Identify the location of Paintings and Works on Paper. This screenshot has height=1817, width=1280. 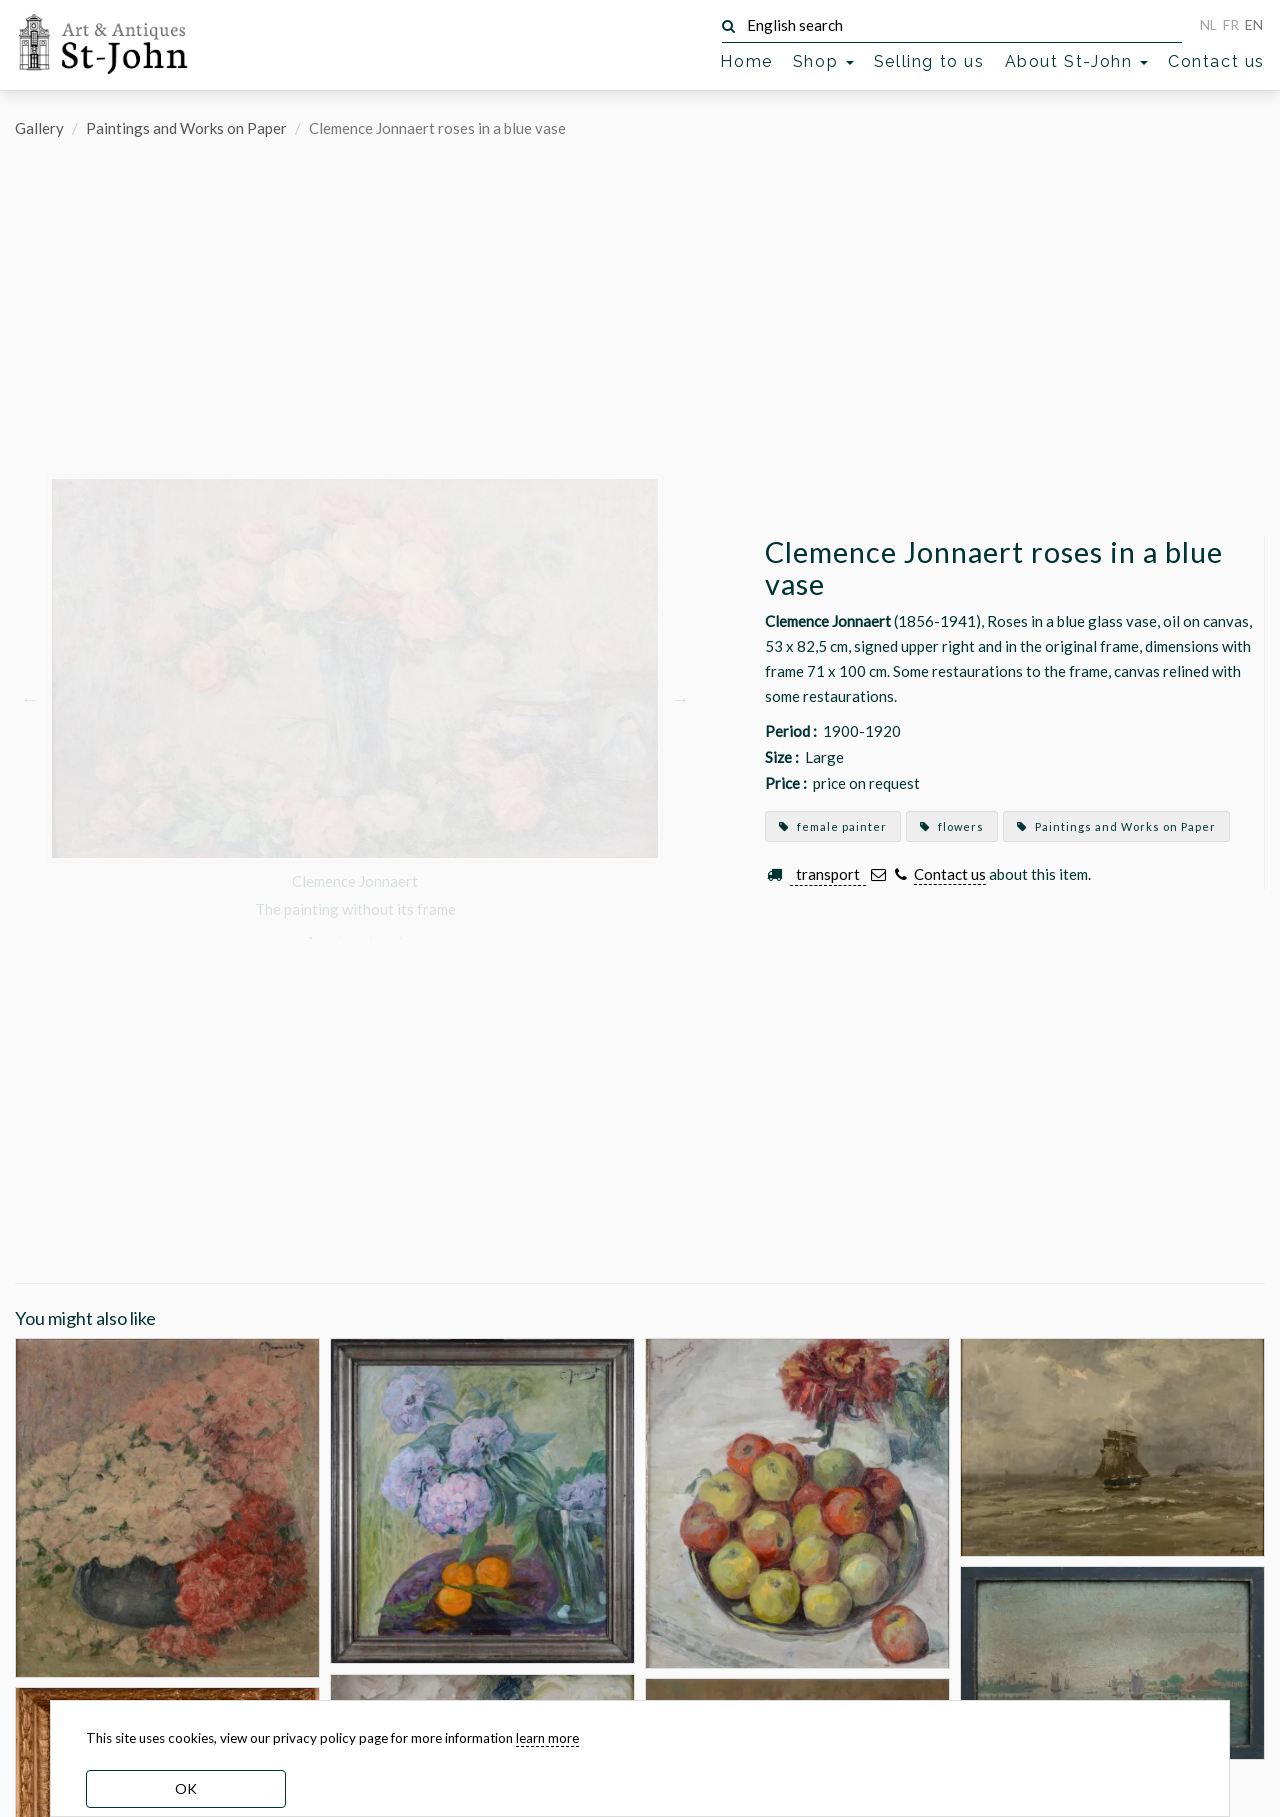
(186, 128).